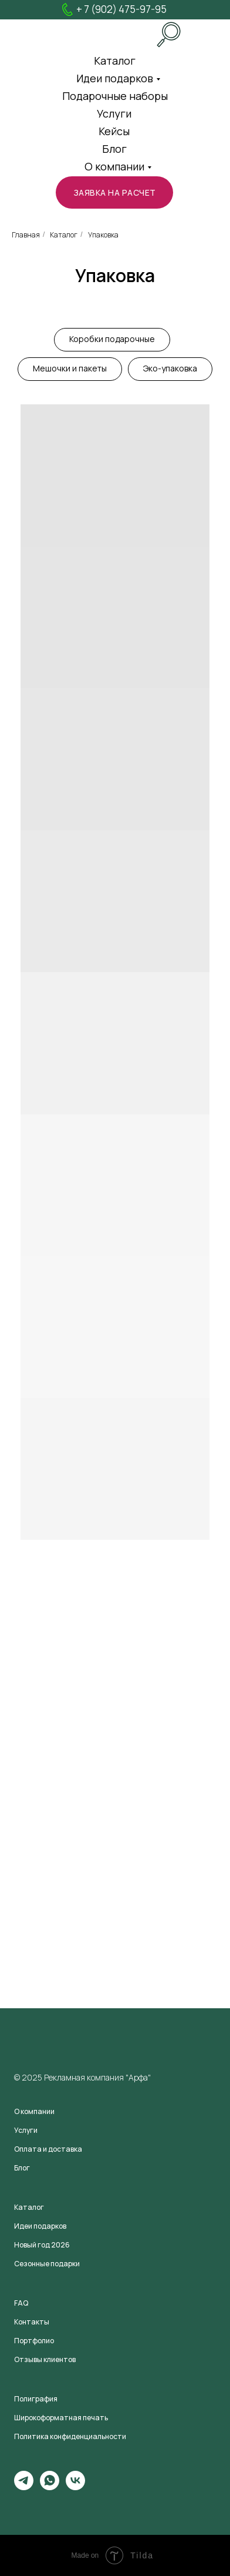  Describe the element at coordinates (34, 2341) in the screenshot. I see `Портфолио` at that location.